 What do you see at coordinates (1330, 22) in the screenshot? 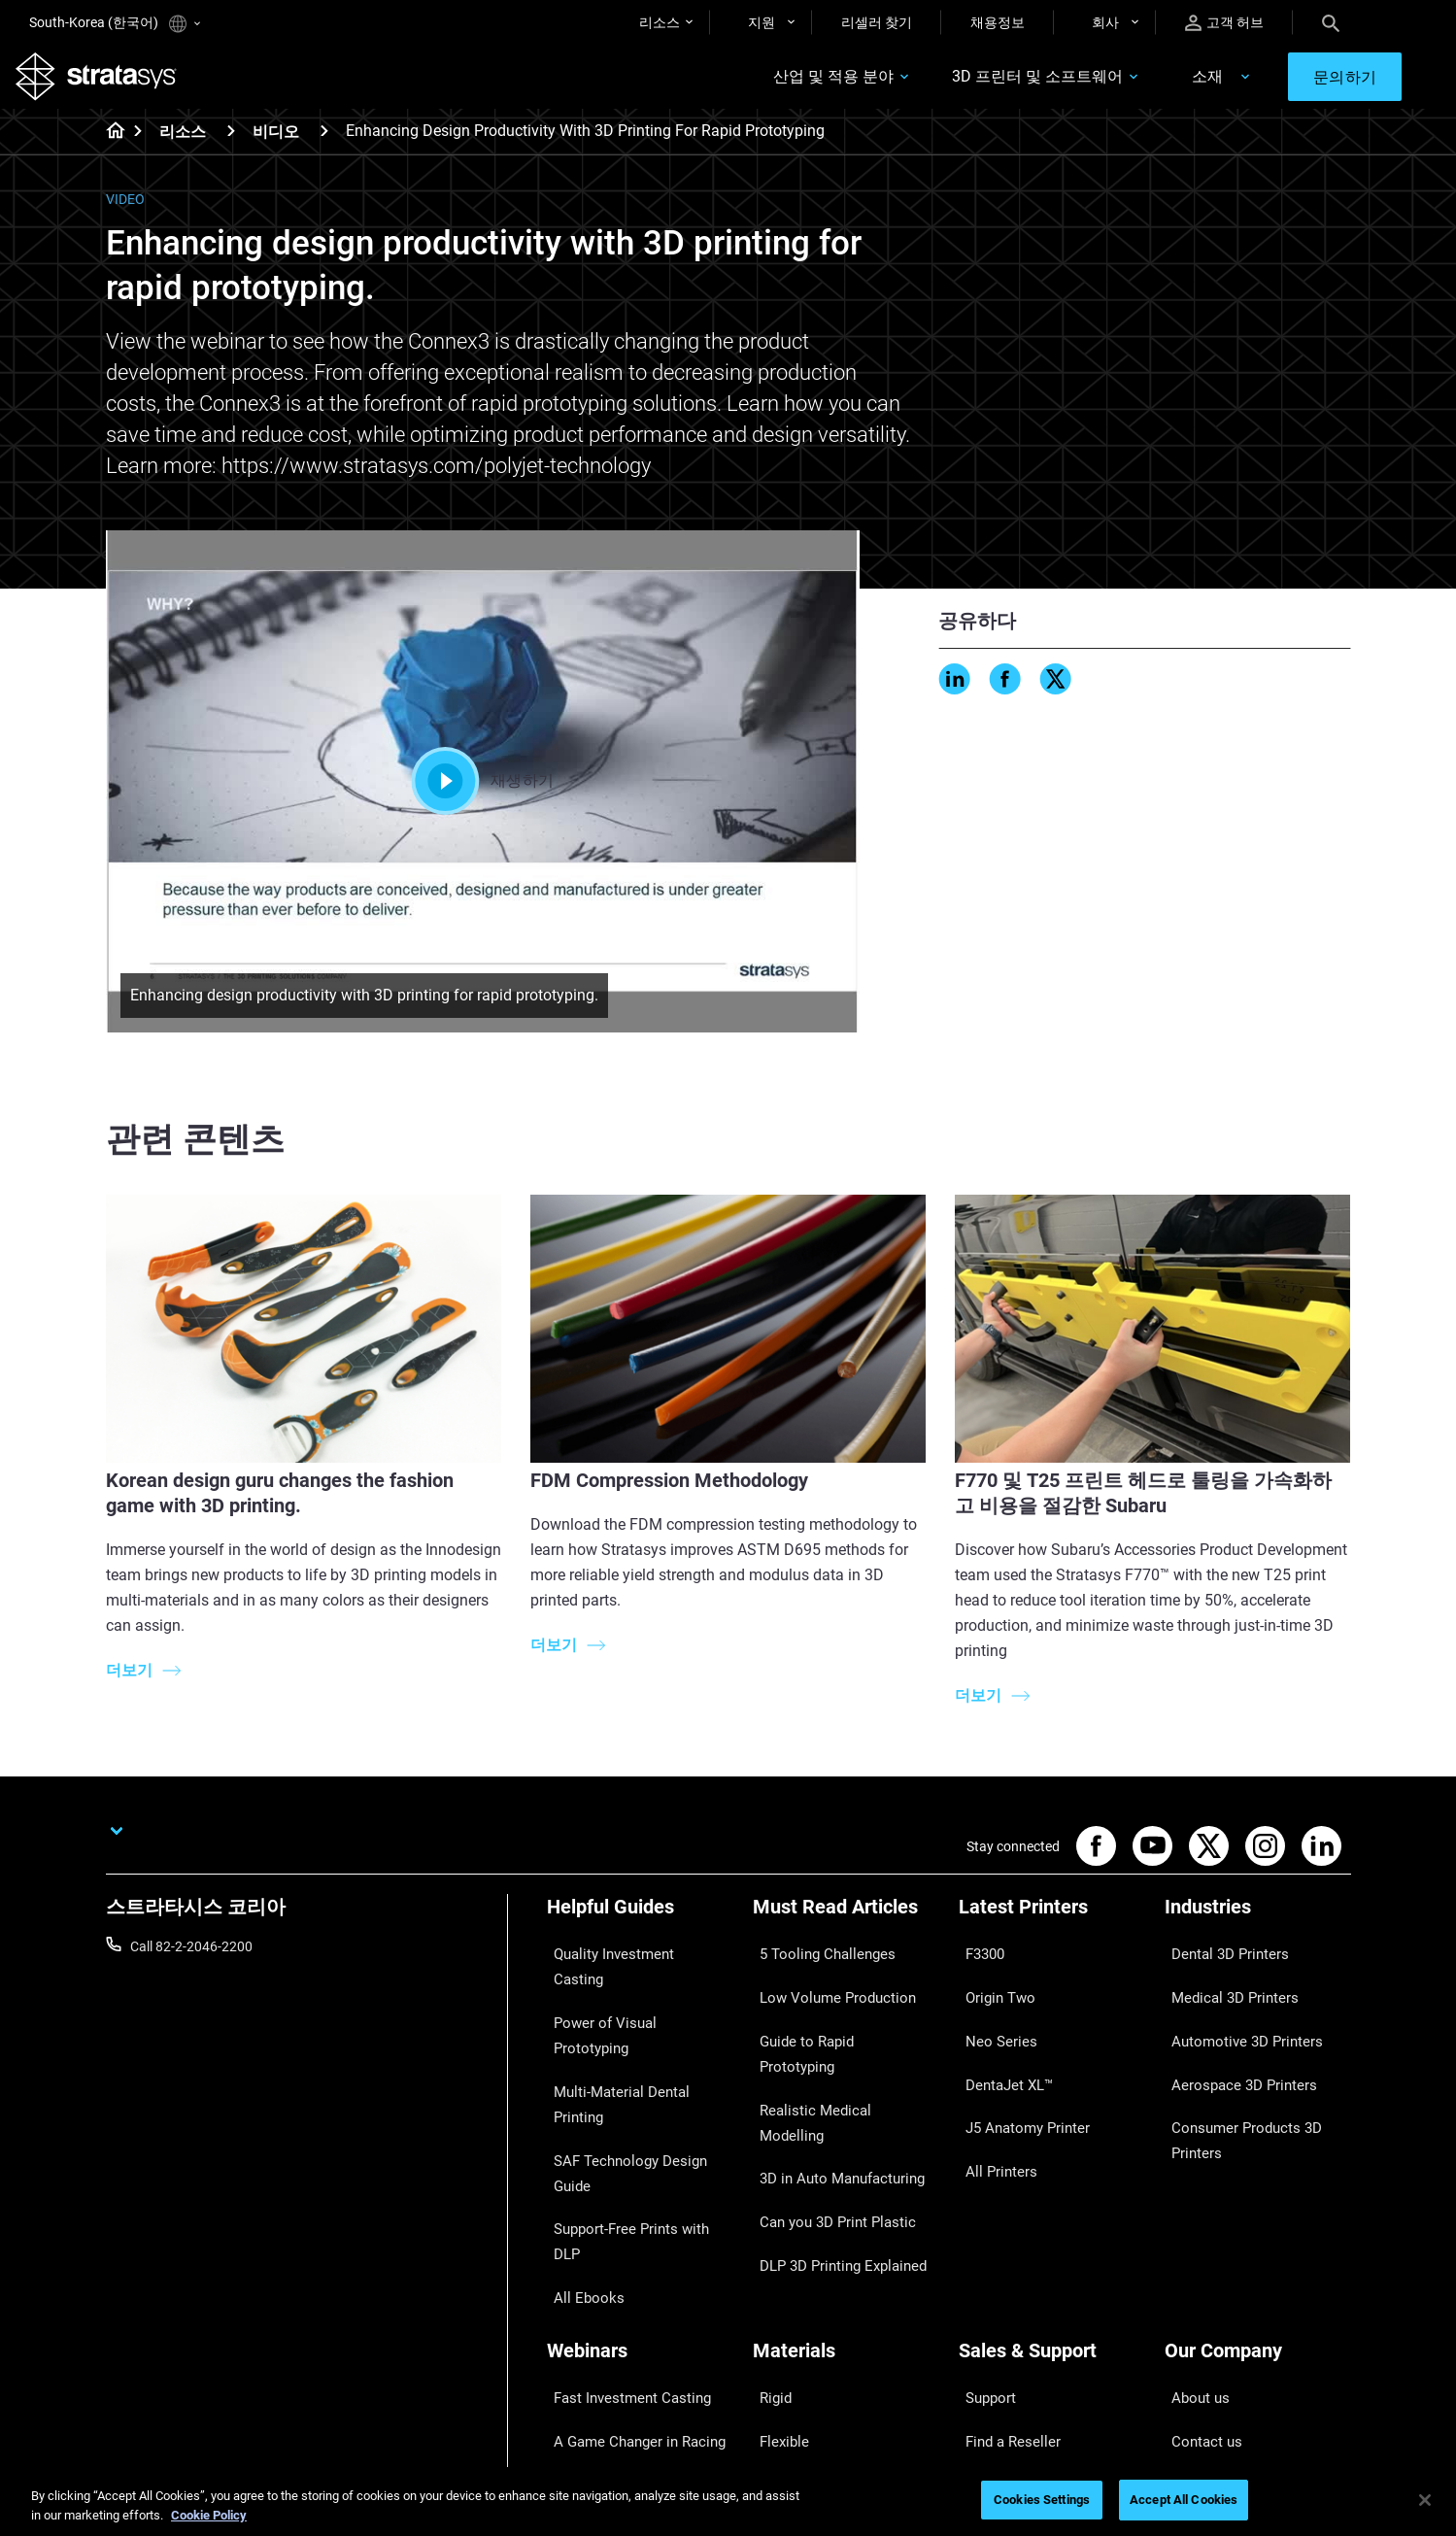
I see `[Search]` at bounding box center [1330, 22].